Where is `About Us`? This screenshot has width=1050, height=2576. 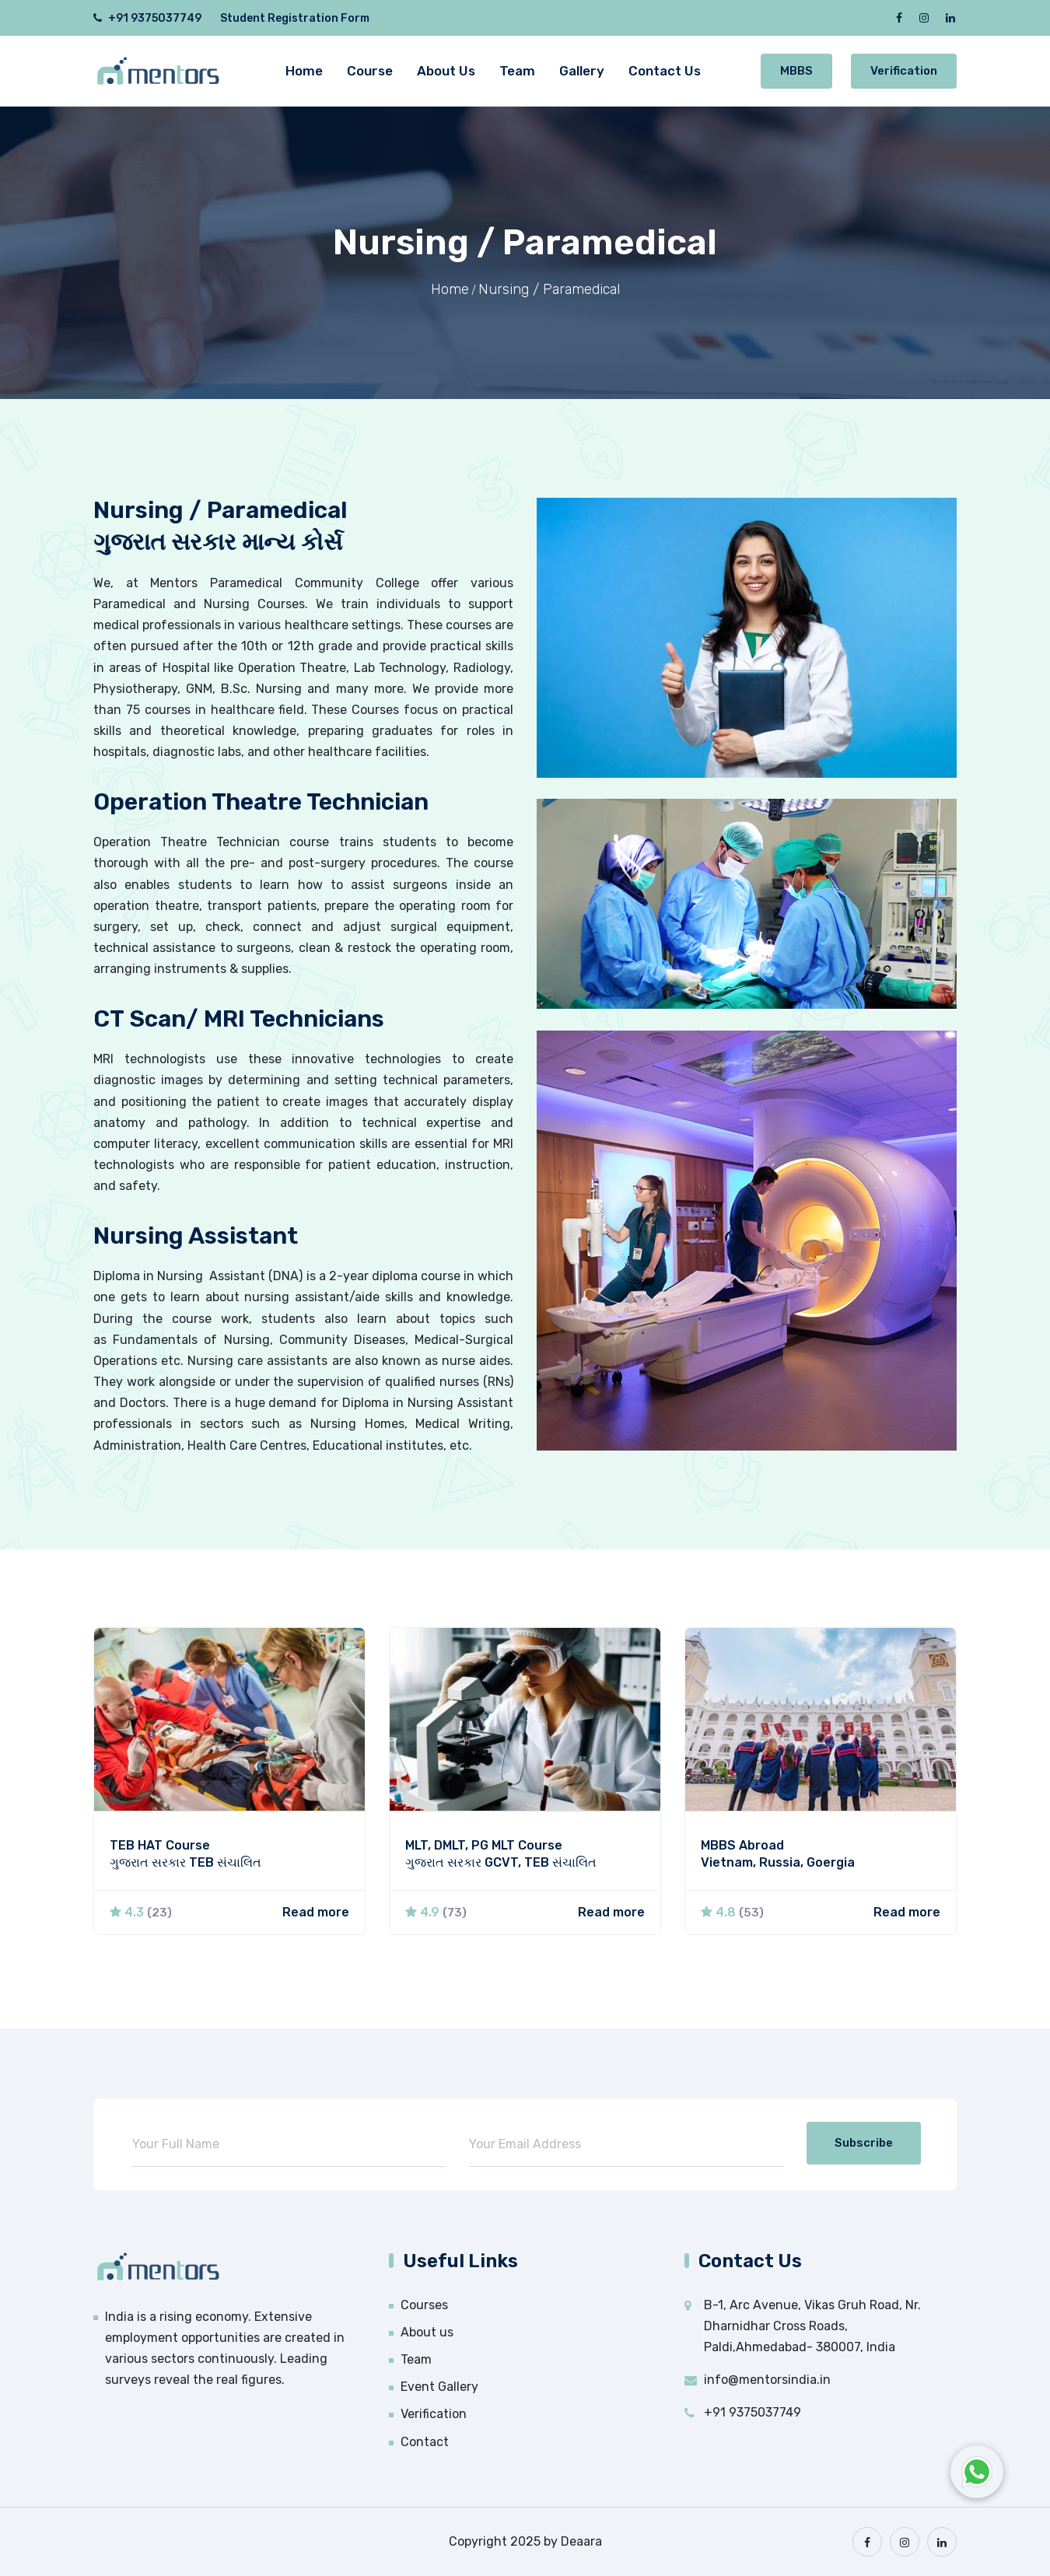
About Us is located at coordinates (446, 71).